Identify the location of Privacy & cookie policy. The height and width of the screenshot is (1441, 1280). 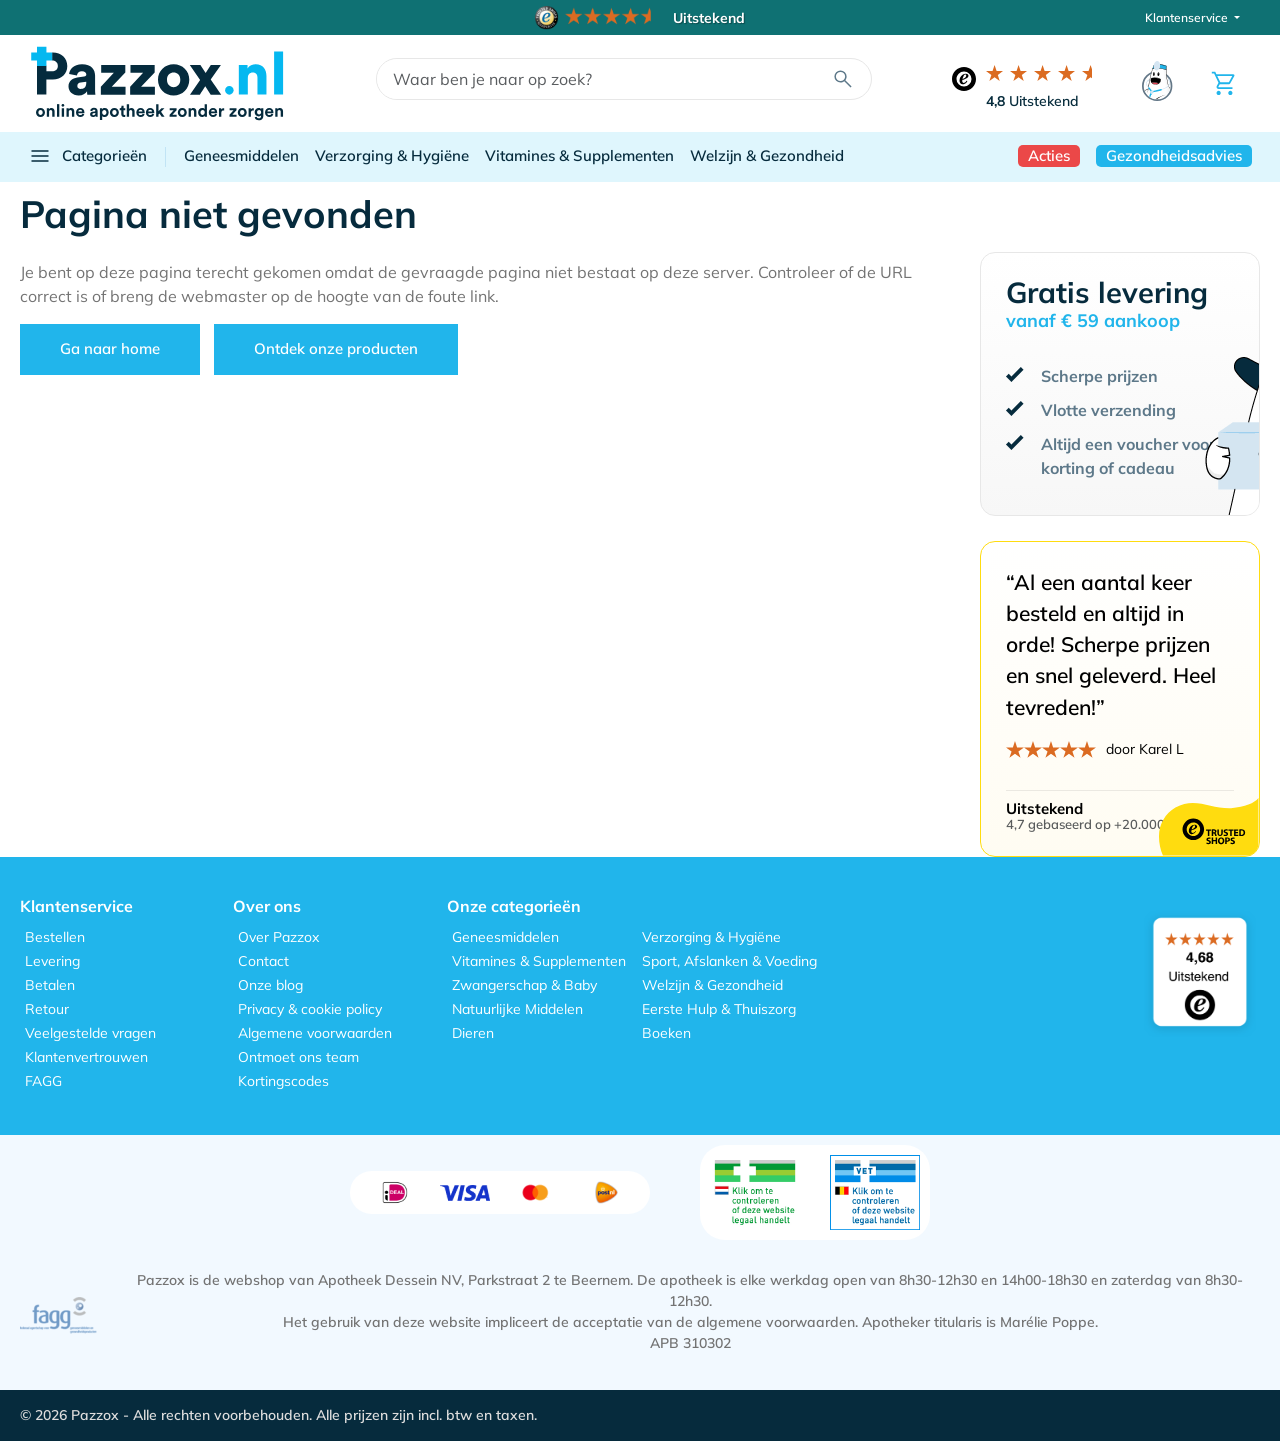
(310, 1009).